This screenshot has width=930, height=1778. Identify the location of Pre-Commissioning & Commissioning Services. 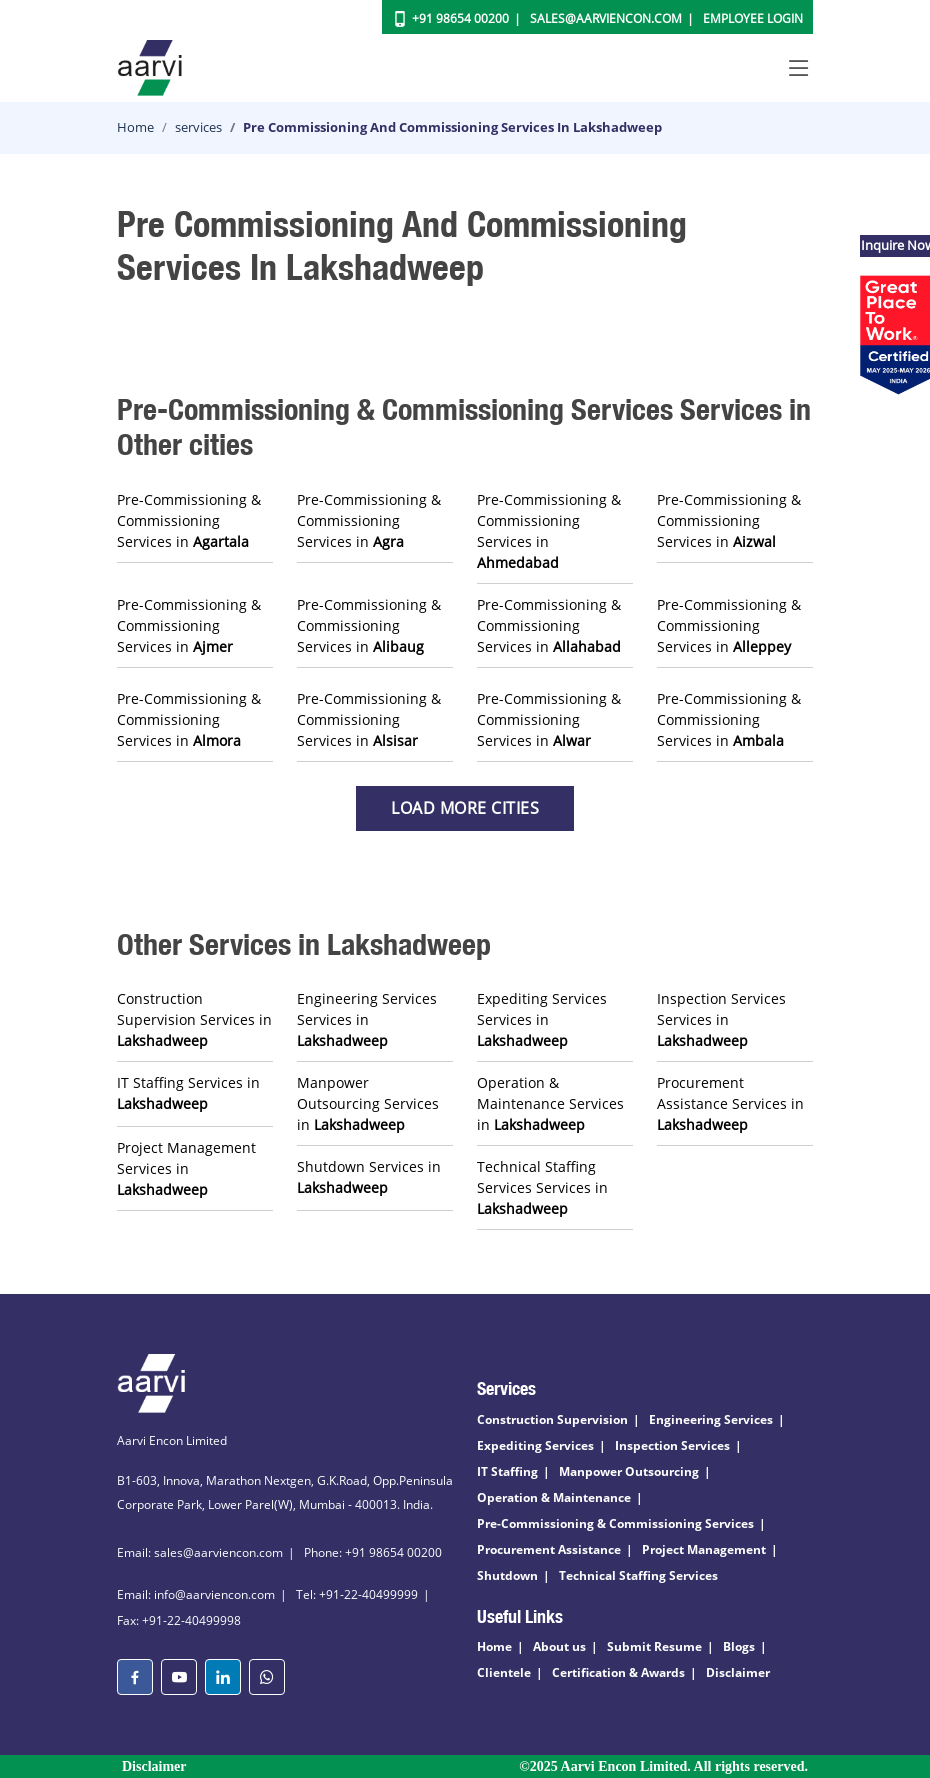
(615, 1523).